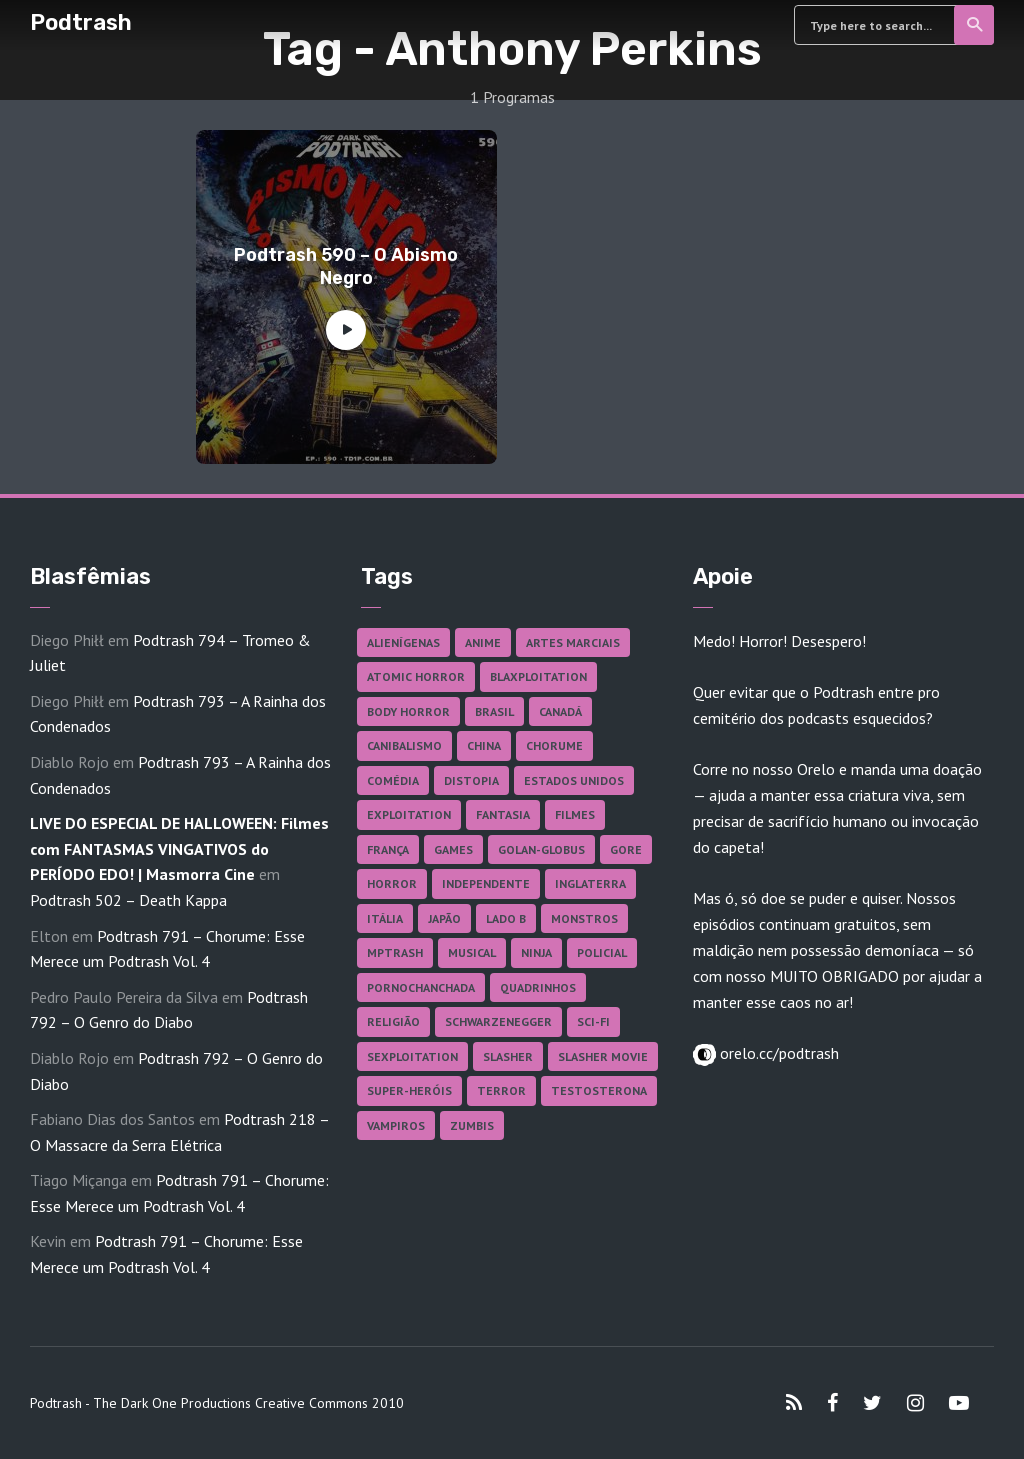 This screenshot has width=1024, height=1459. What do you see at coordinates (412, 1056) in the screenshot?
I see `Sexploitation [Sexploitation (35 itens)]` at bounding box center [412, 1056].